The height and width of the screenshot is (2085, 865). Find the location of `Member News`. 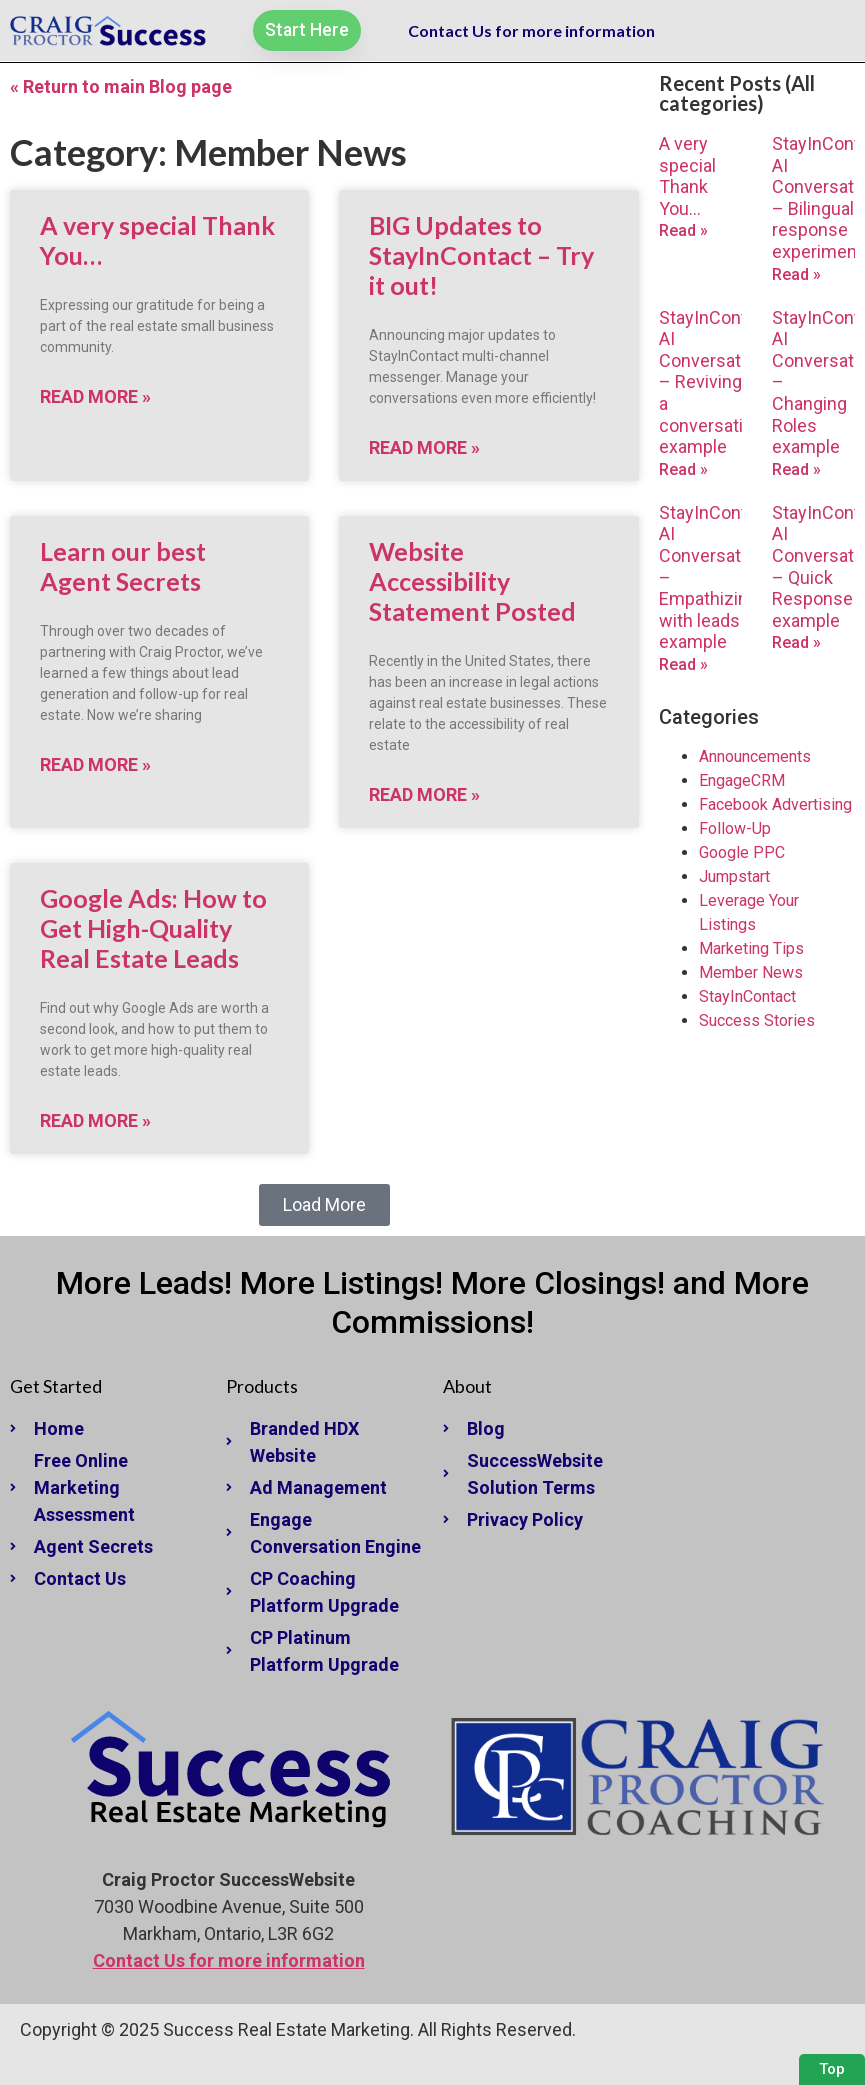

Member News is located at coordinates (751, 972).